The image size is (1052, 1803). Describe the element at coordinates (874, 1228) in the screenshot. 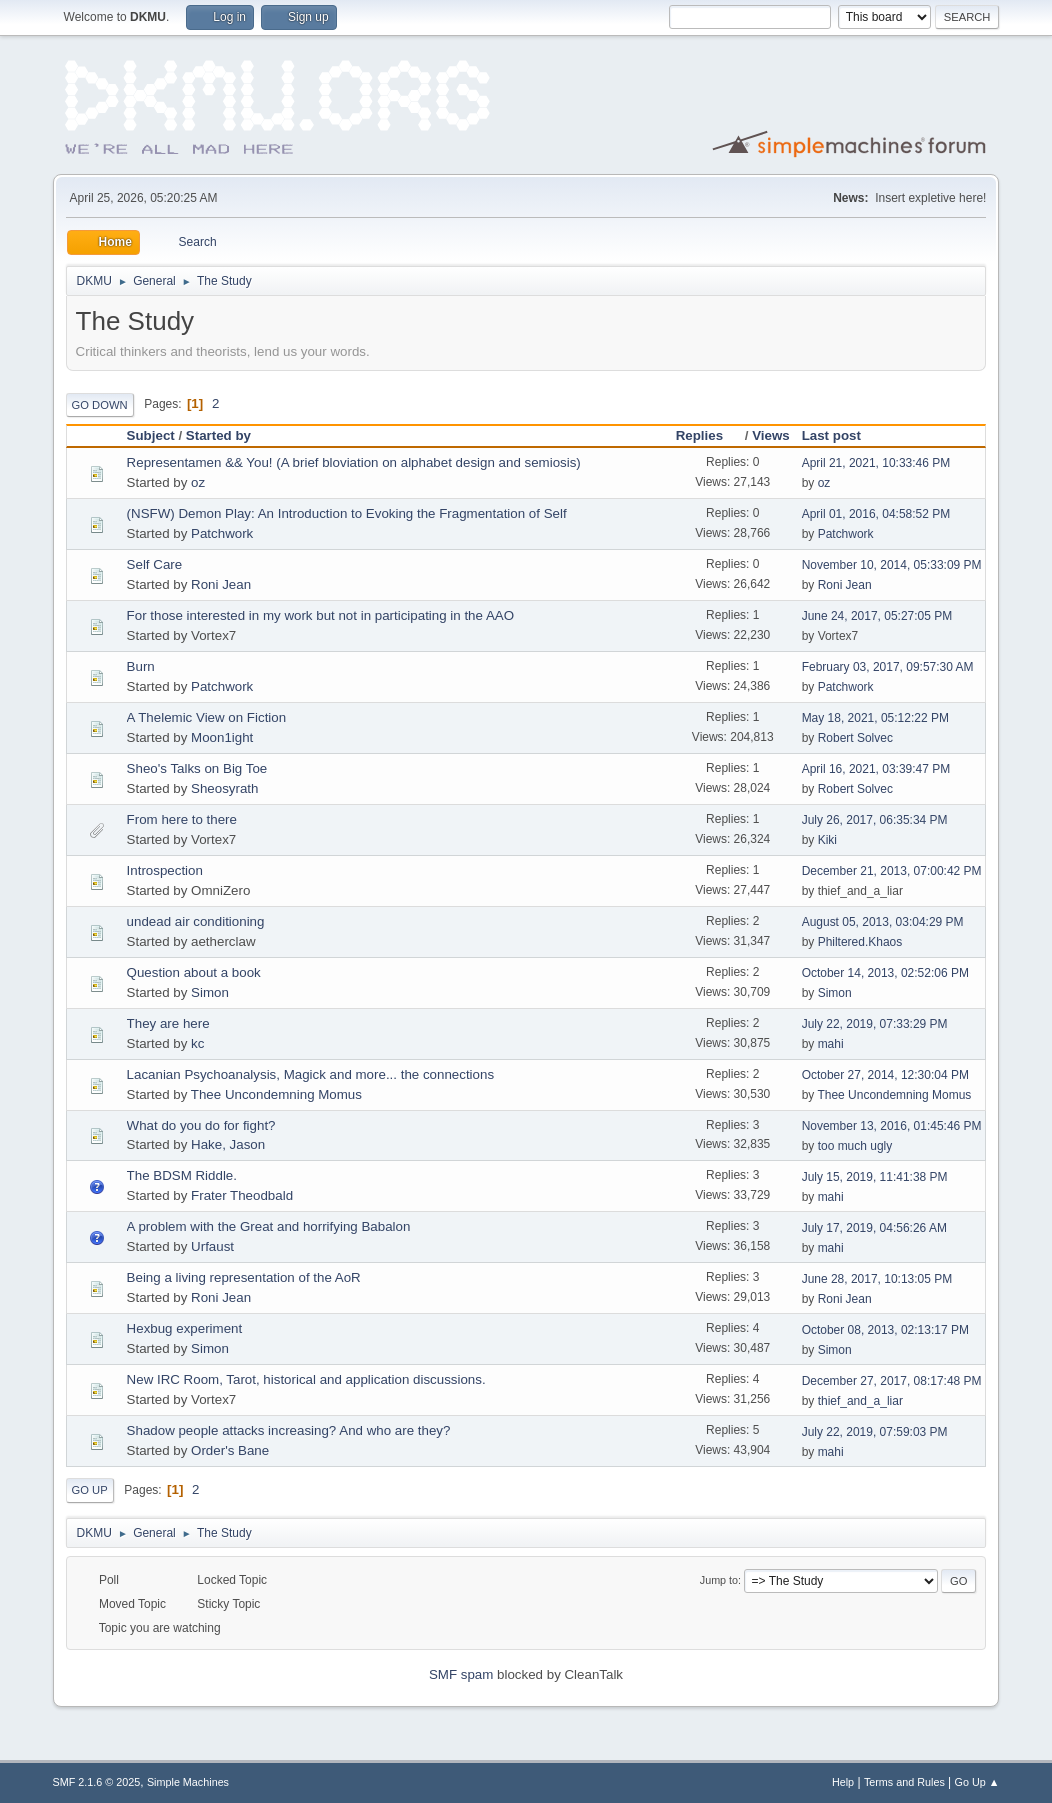

I see `July 17, 2019, 04:56:26 AM` at that location.